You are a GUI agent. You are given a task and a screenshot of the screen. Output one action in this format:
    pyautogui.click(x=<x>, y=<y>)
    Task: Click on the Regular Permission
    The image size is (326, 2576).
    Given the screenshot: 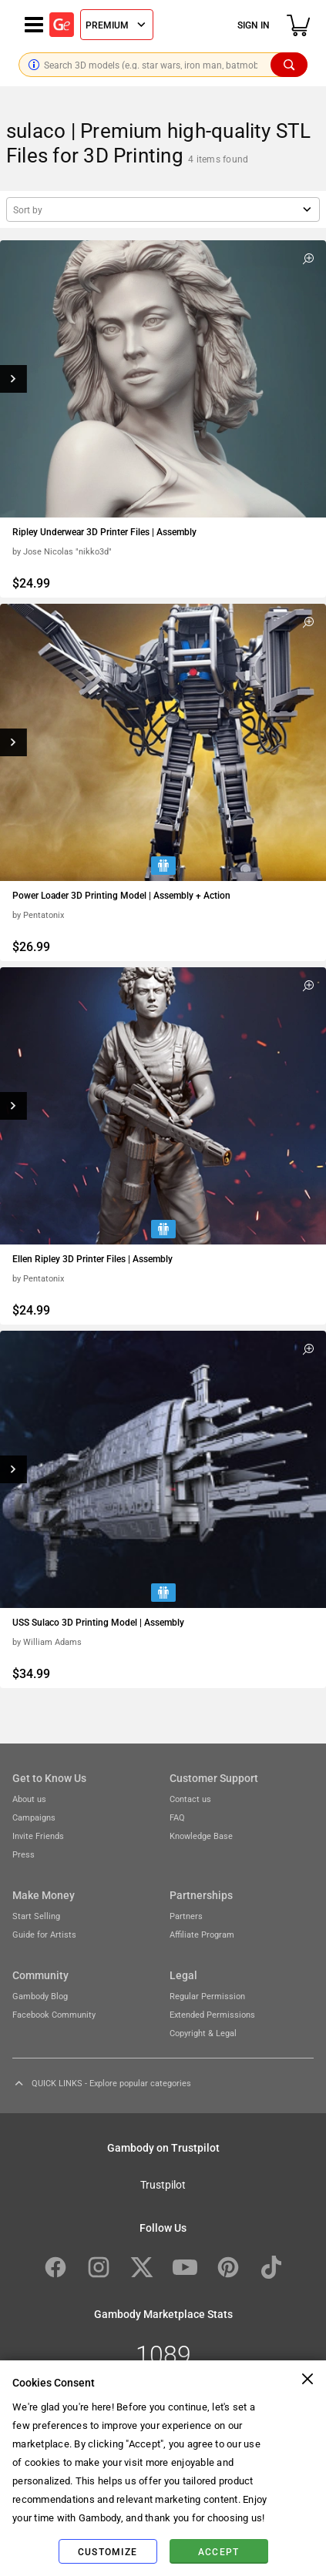 What is the action you would take?
    pyautogui.click(x=207, y=1995)
    